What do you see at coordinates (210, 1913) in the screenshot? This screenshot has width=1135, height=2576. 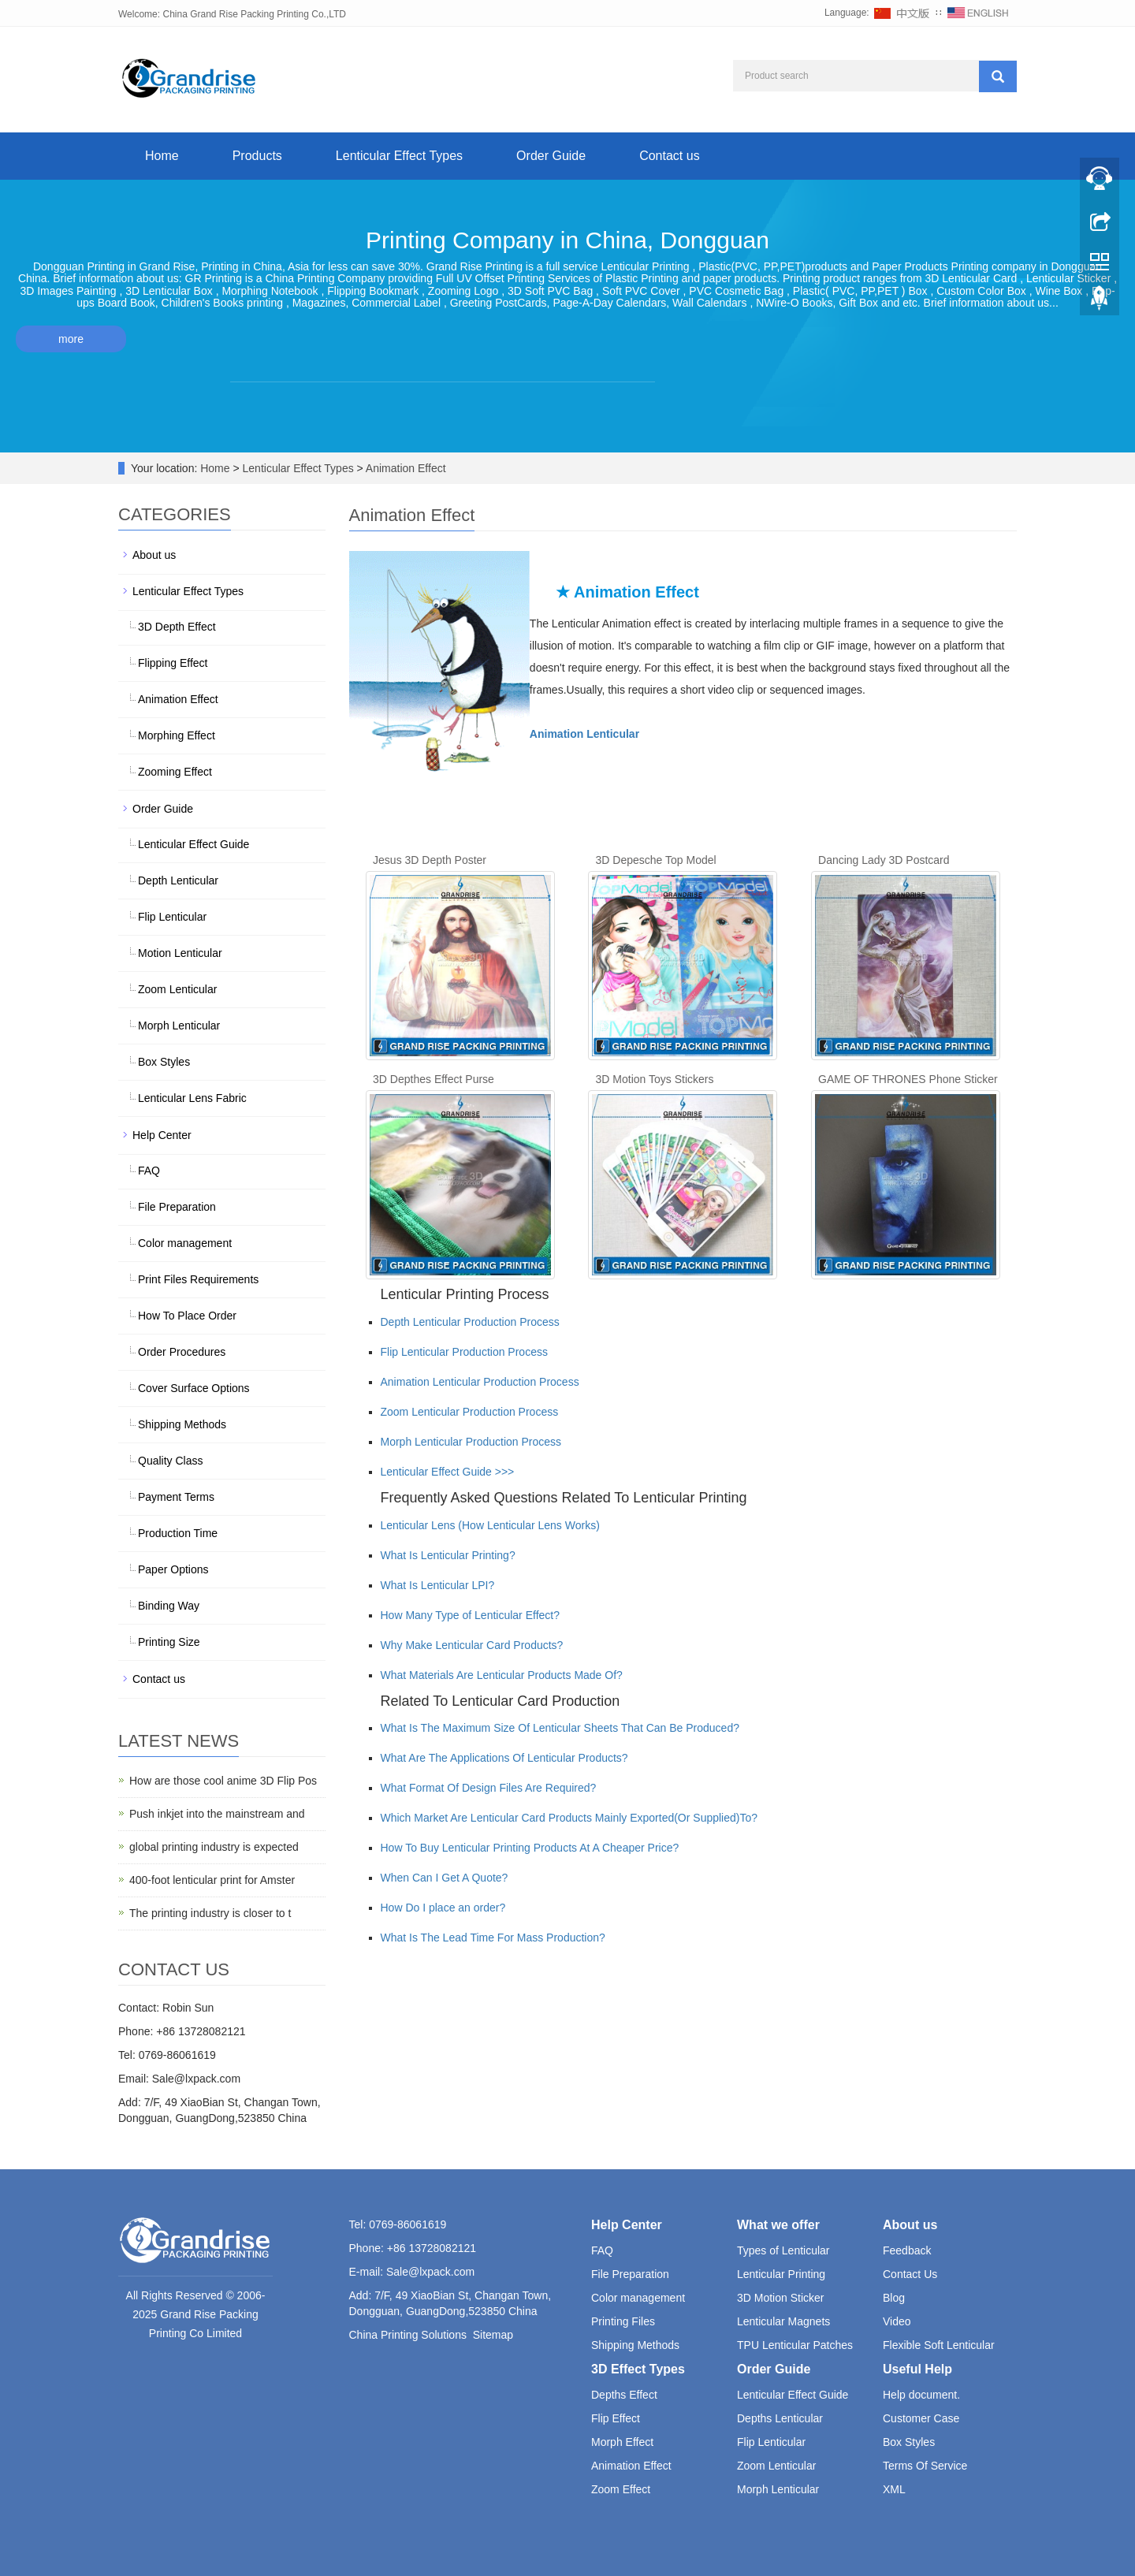 I see `The printing industry is closer to t` at bounding box center [210, 1913].